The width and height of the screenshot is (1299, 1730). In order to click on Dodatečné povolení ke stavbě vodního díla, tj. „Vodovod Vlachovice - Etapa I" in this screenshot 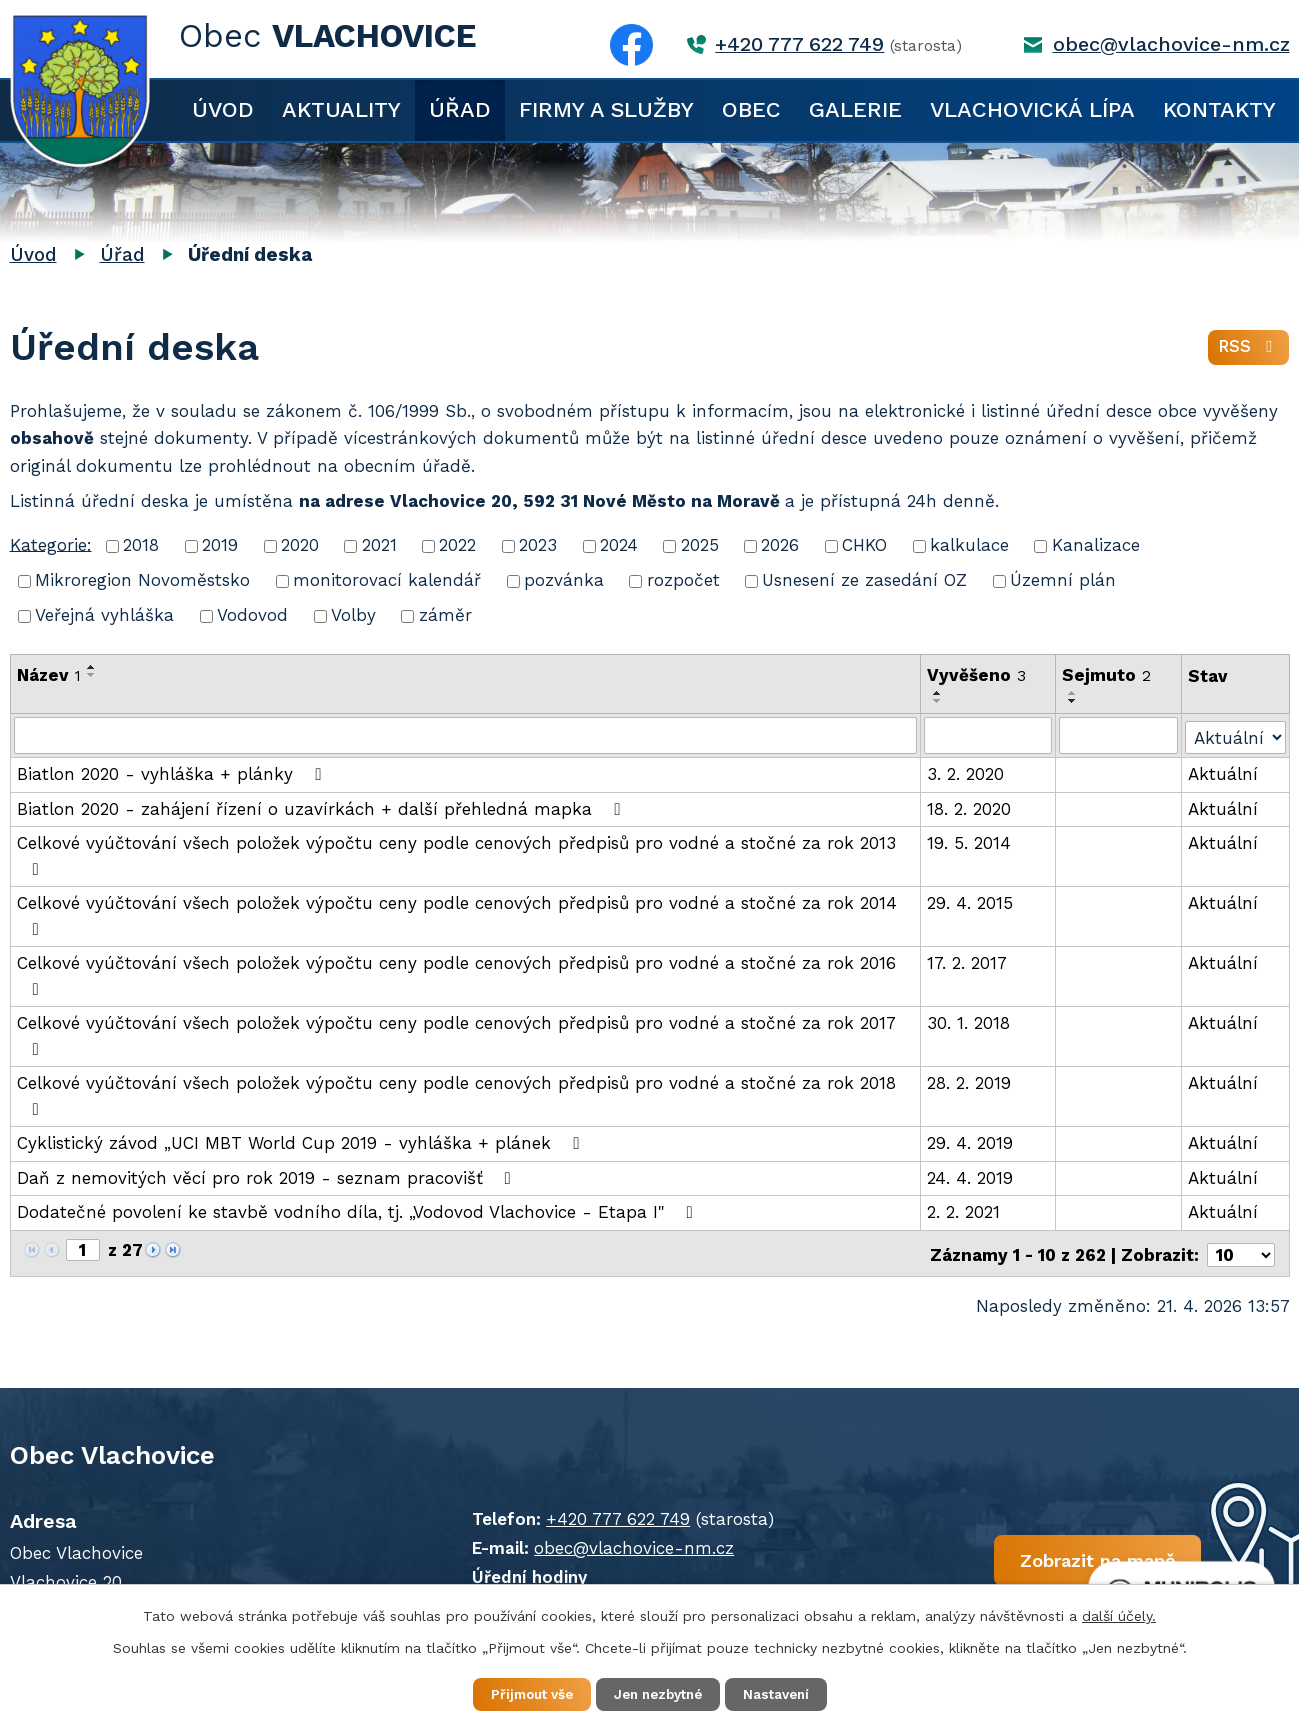, I will do `click(359, 1211)`.